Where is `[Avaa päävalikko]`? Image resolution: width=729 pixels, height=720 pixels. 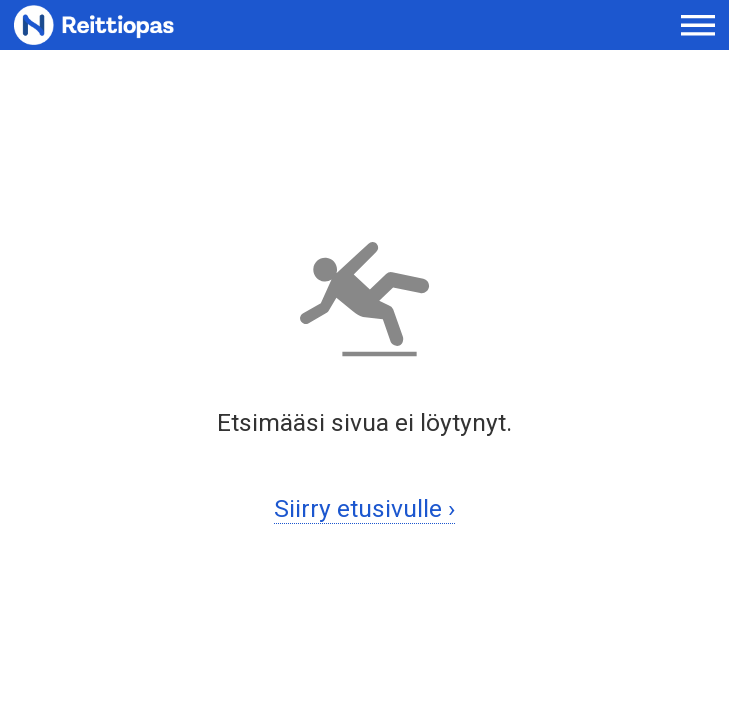
[Avaa päävalikko] is located at coordinates (698, 25).